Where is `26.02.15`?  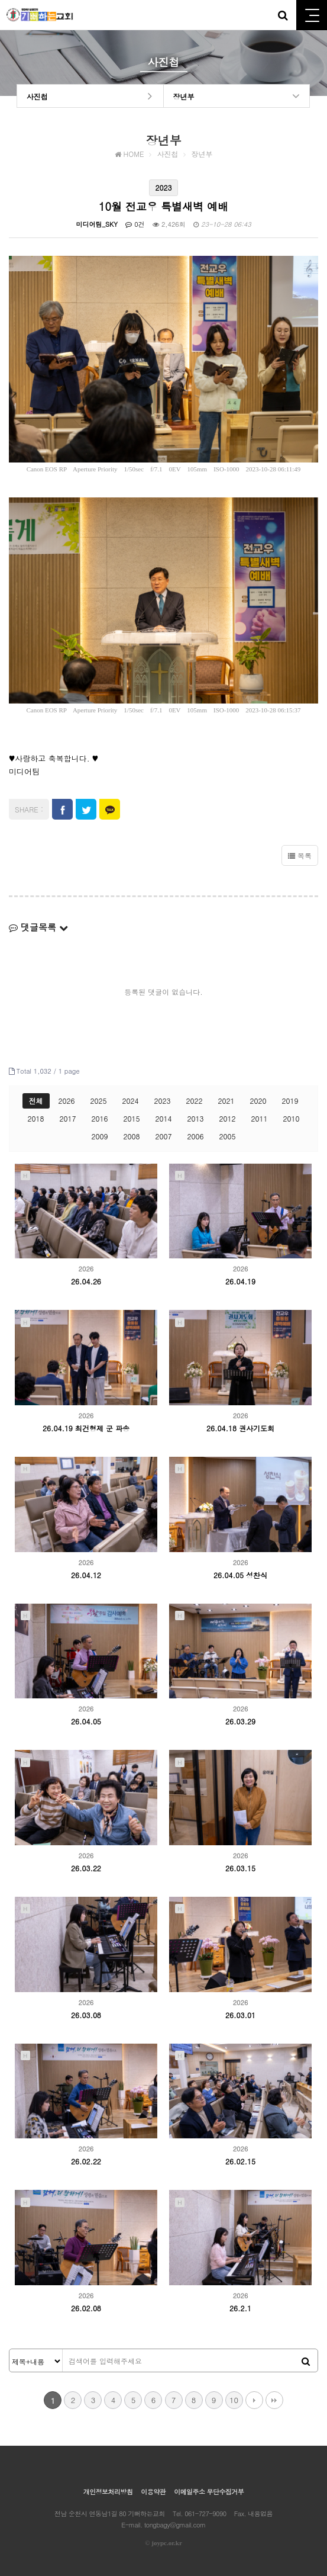 26.02.15 is located at coordinates (240, 2161).